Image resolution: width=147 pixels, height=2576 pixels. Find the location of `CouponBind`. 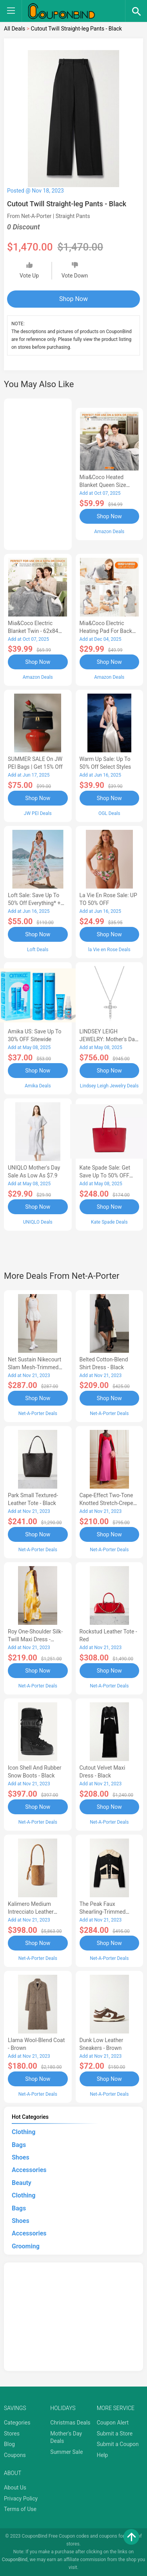

CouponBind is located at coordinates (14, 2559).